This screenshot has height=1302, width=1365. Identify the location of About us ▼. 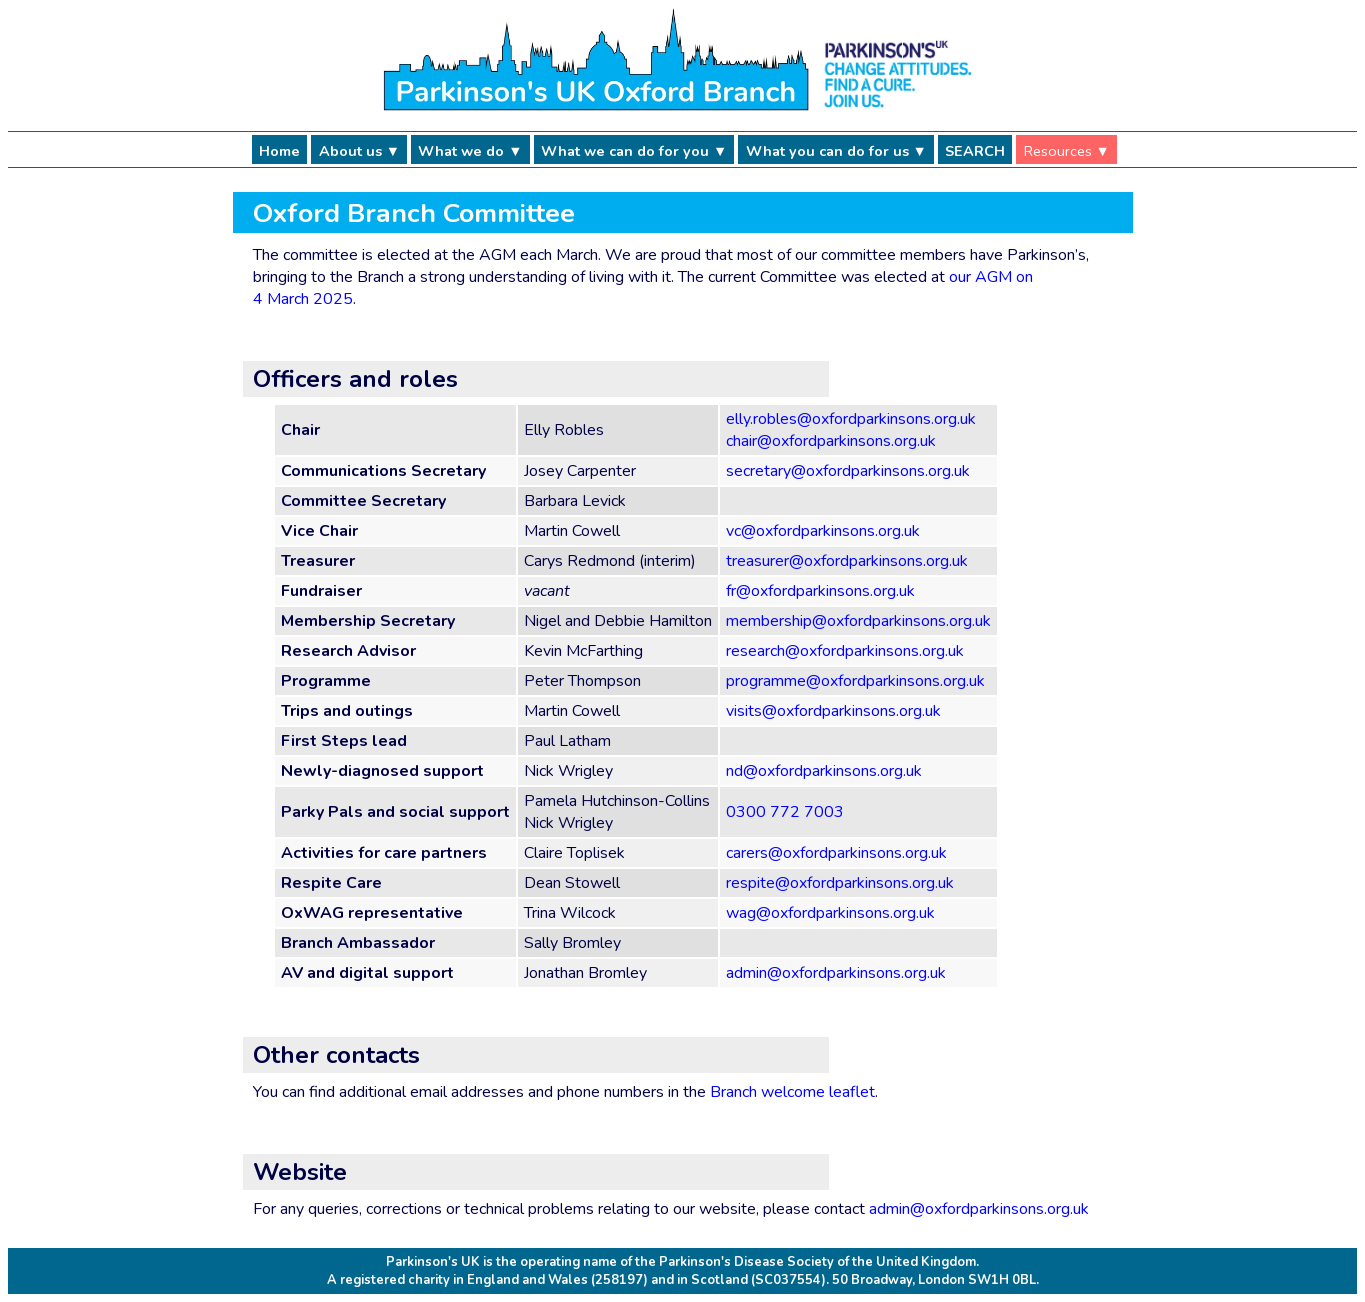
(359, 151).